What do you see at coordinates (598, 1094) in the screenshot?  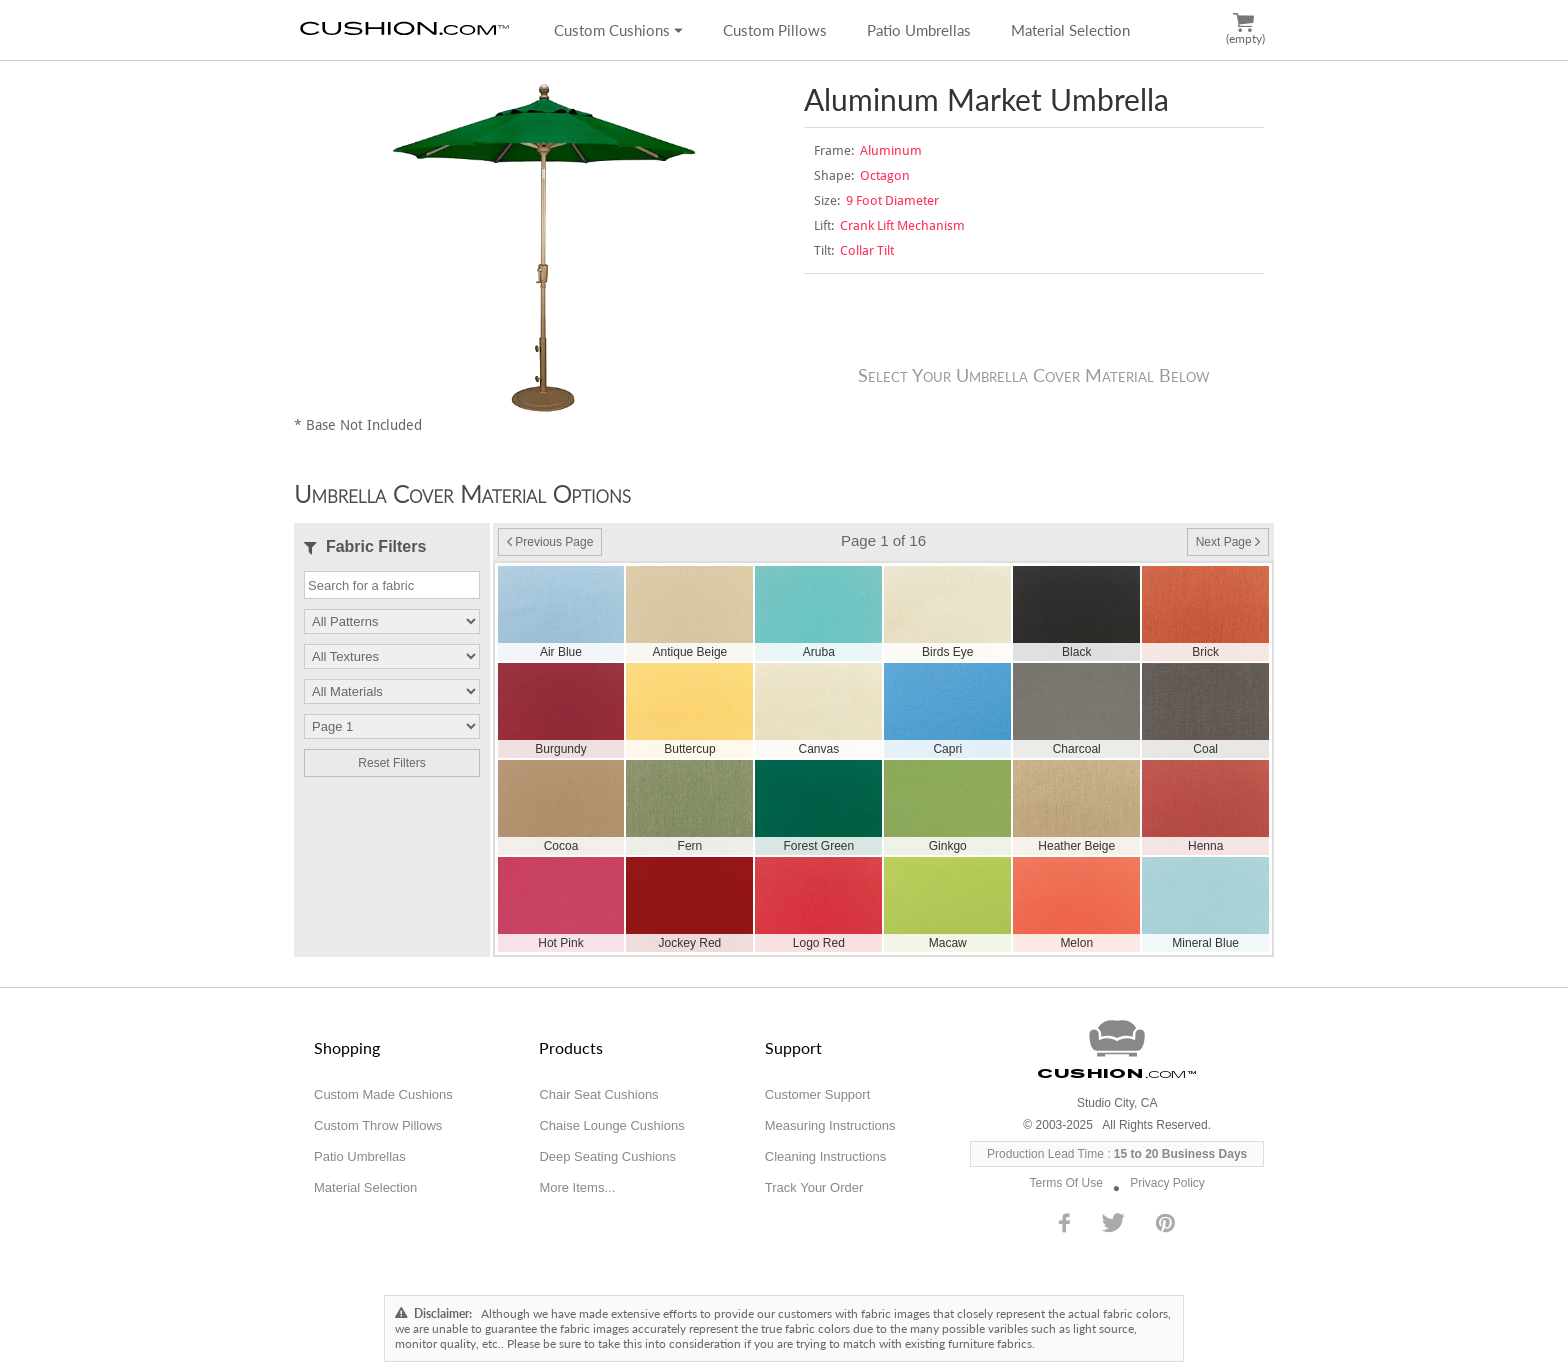 I see `Chair Seat Cushions` at bounding box center [598, 1094].